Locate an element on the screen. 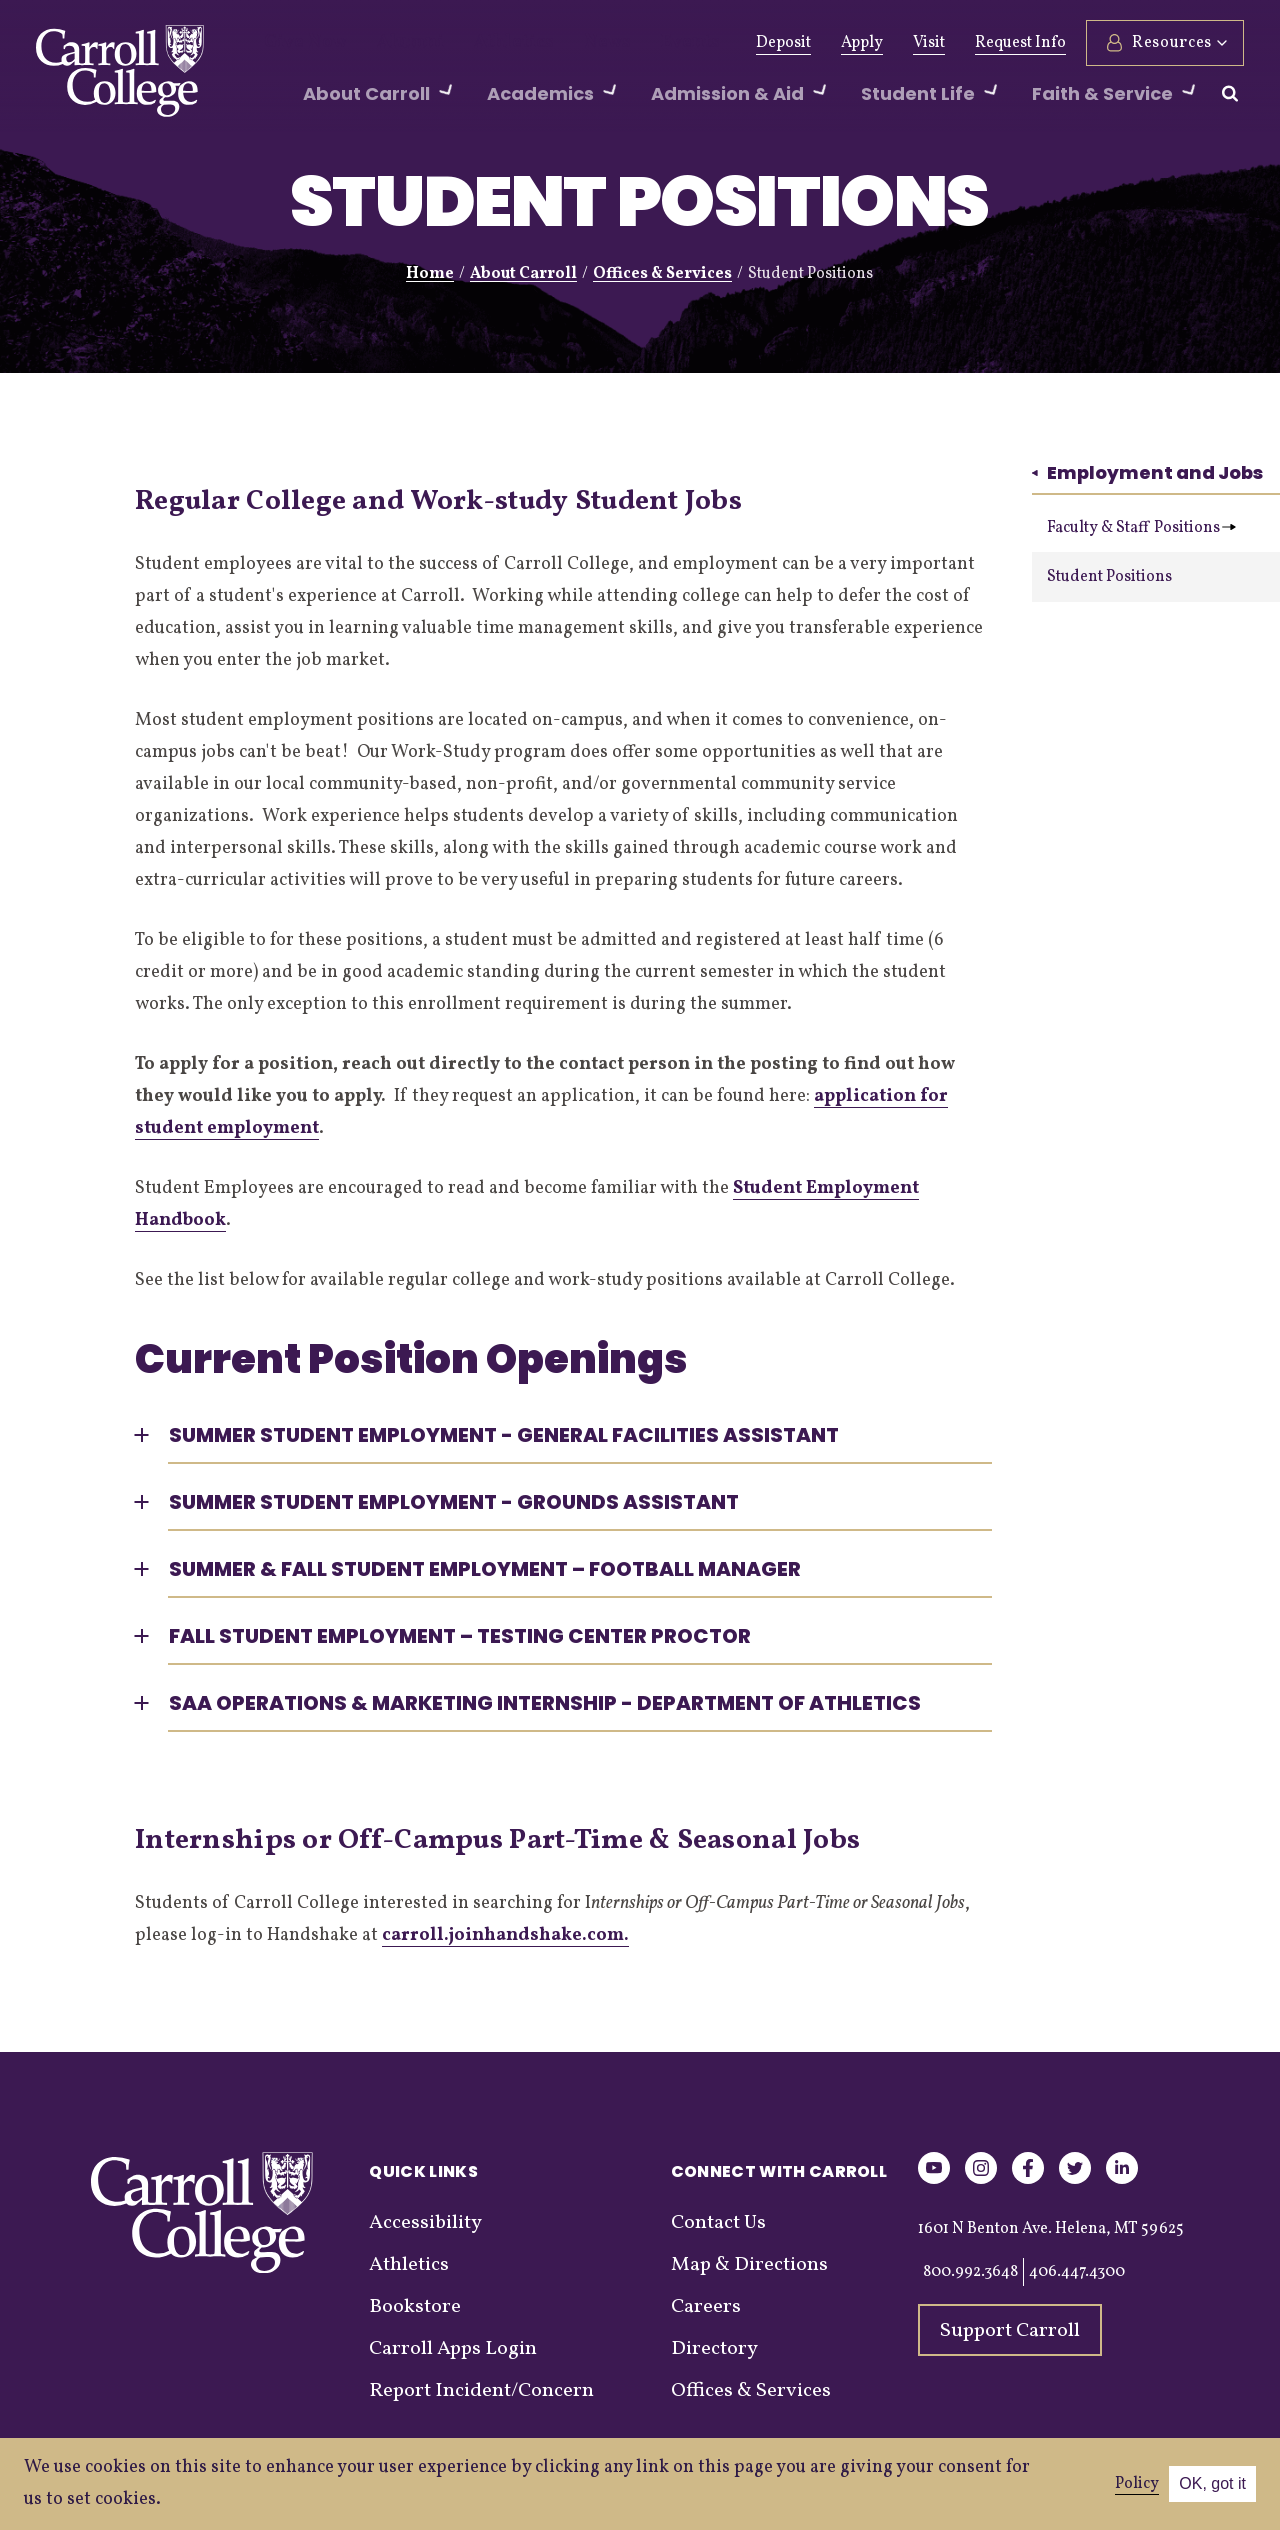  Directory is located at coordinates (714, 2349).